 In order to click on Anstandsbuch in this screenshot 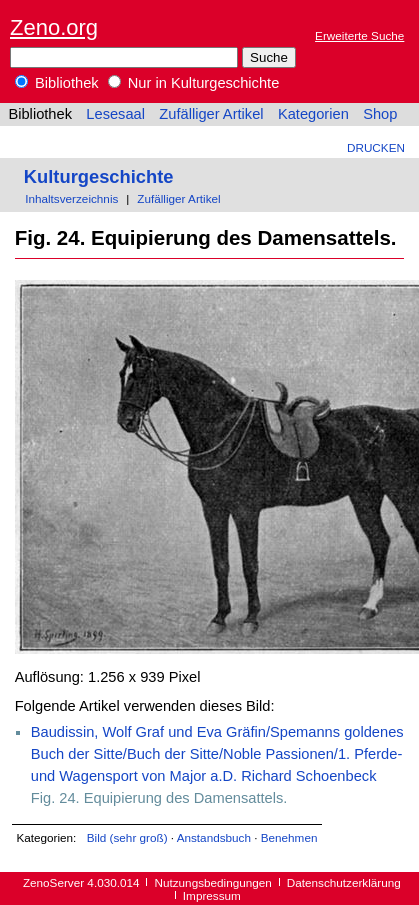, I will do `click(214, 837)`.